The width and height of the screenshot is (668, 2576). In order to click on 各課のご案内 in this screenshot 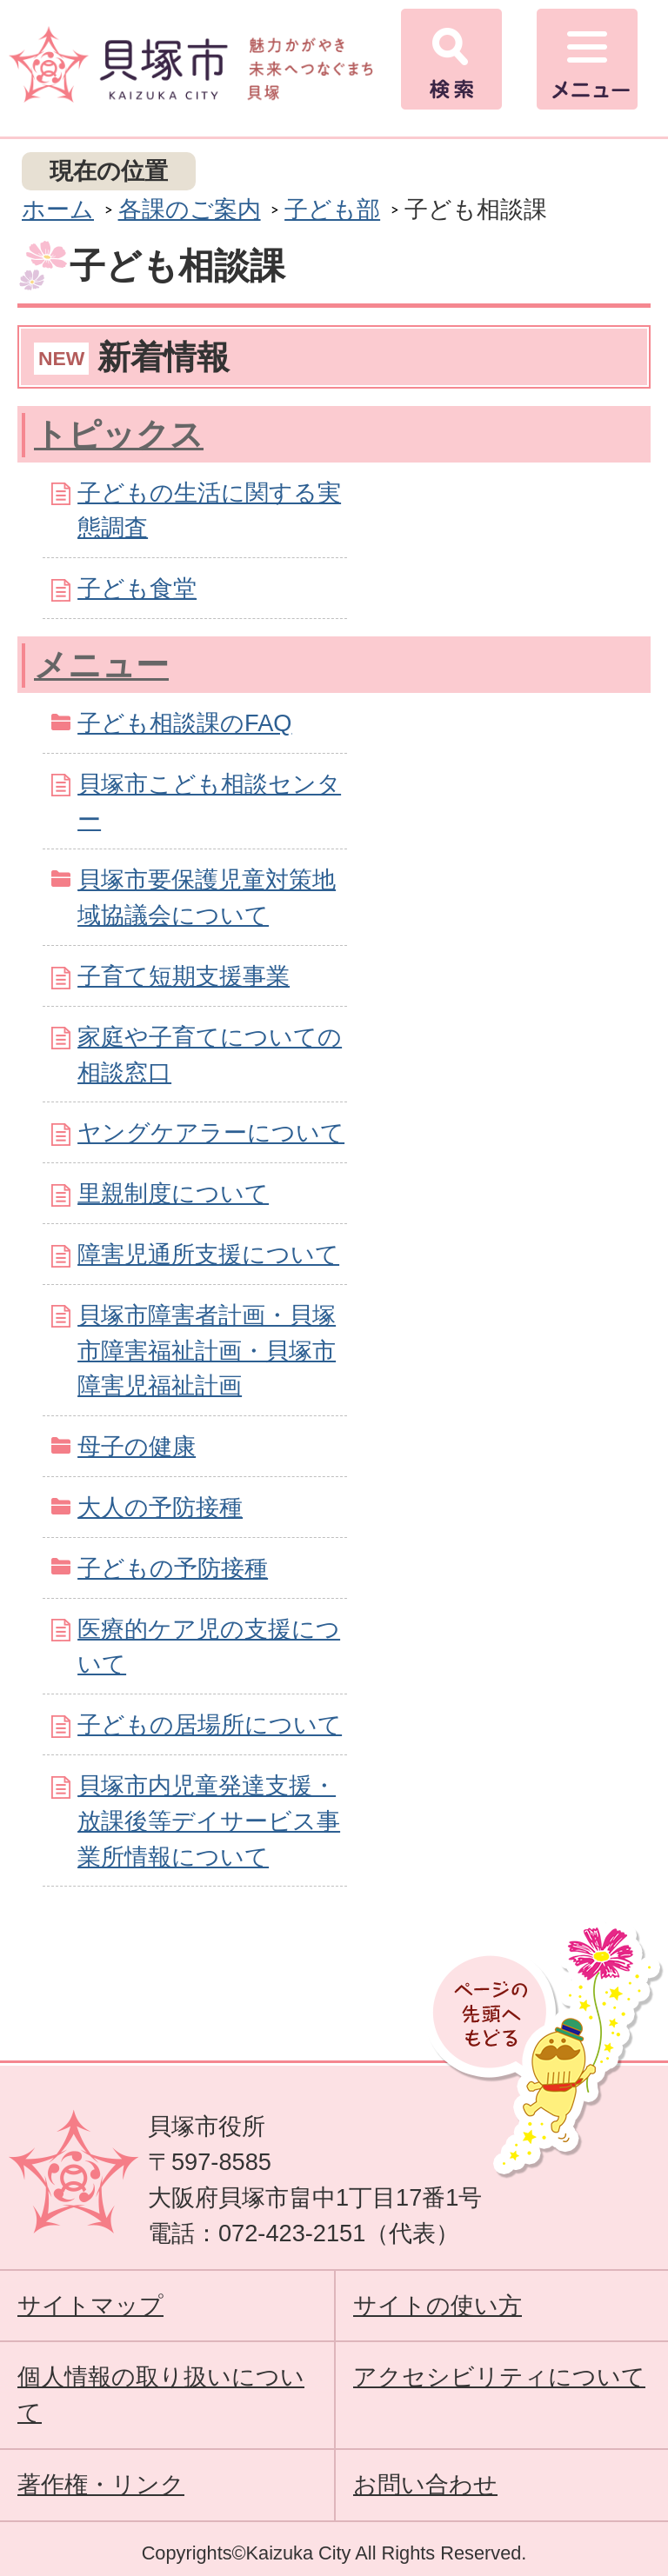, I will do `click(189, 209)`.